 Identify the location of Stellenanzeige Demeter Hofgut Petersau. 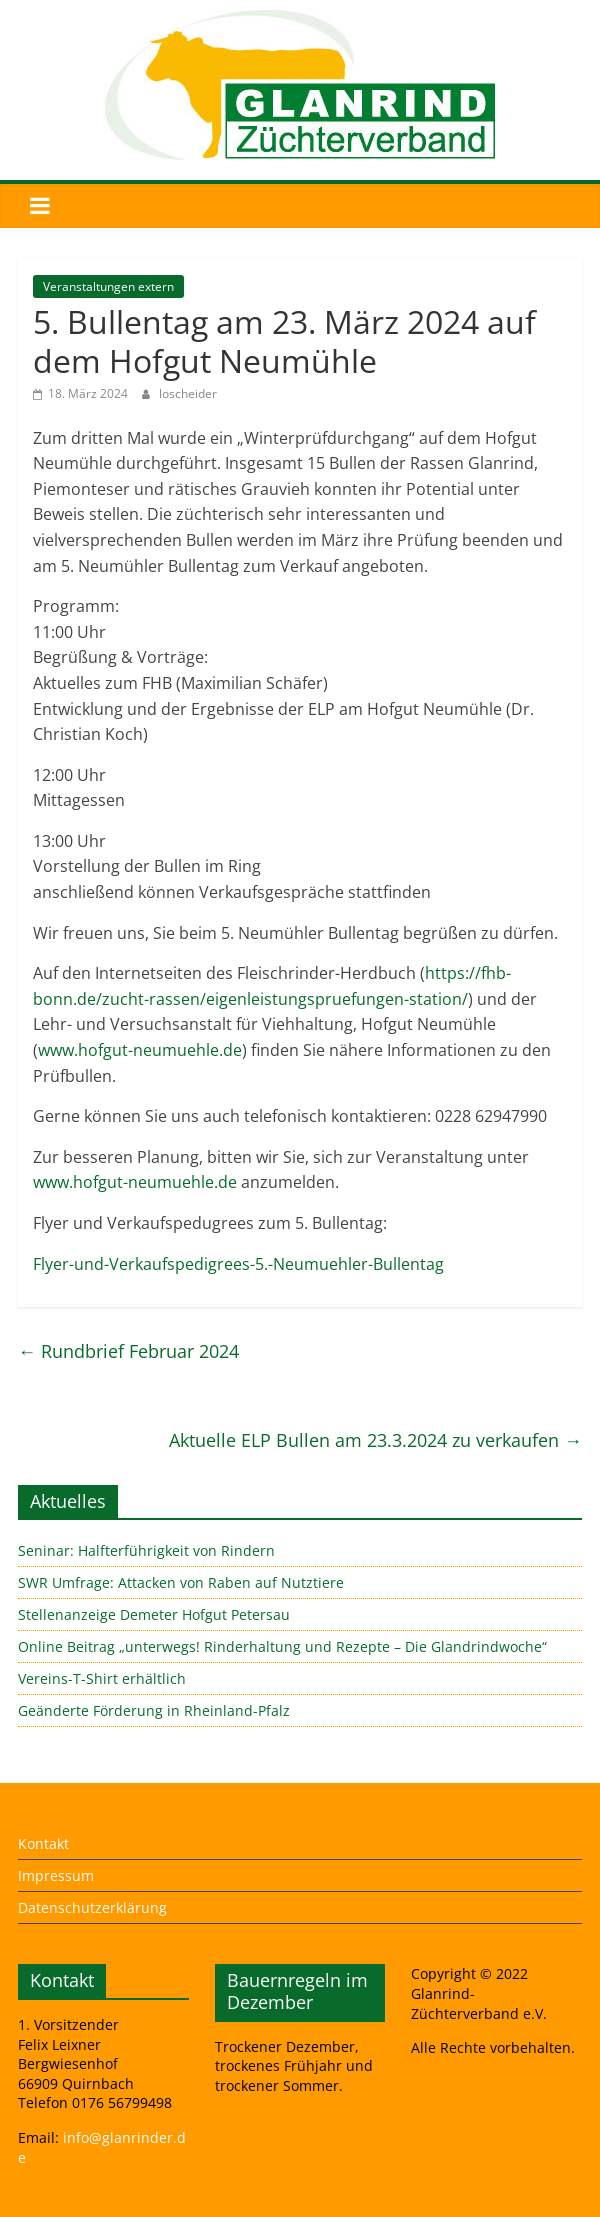
(154, 1614).